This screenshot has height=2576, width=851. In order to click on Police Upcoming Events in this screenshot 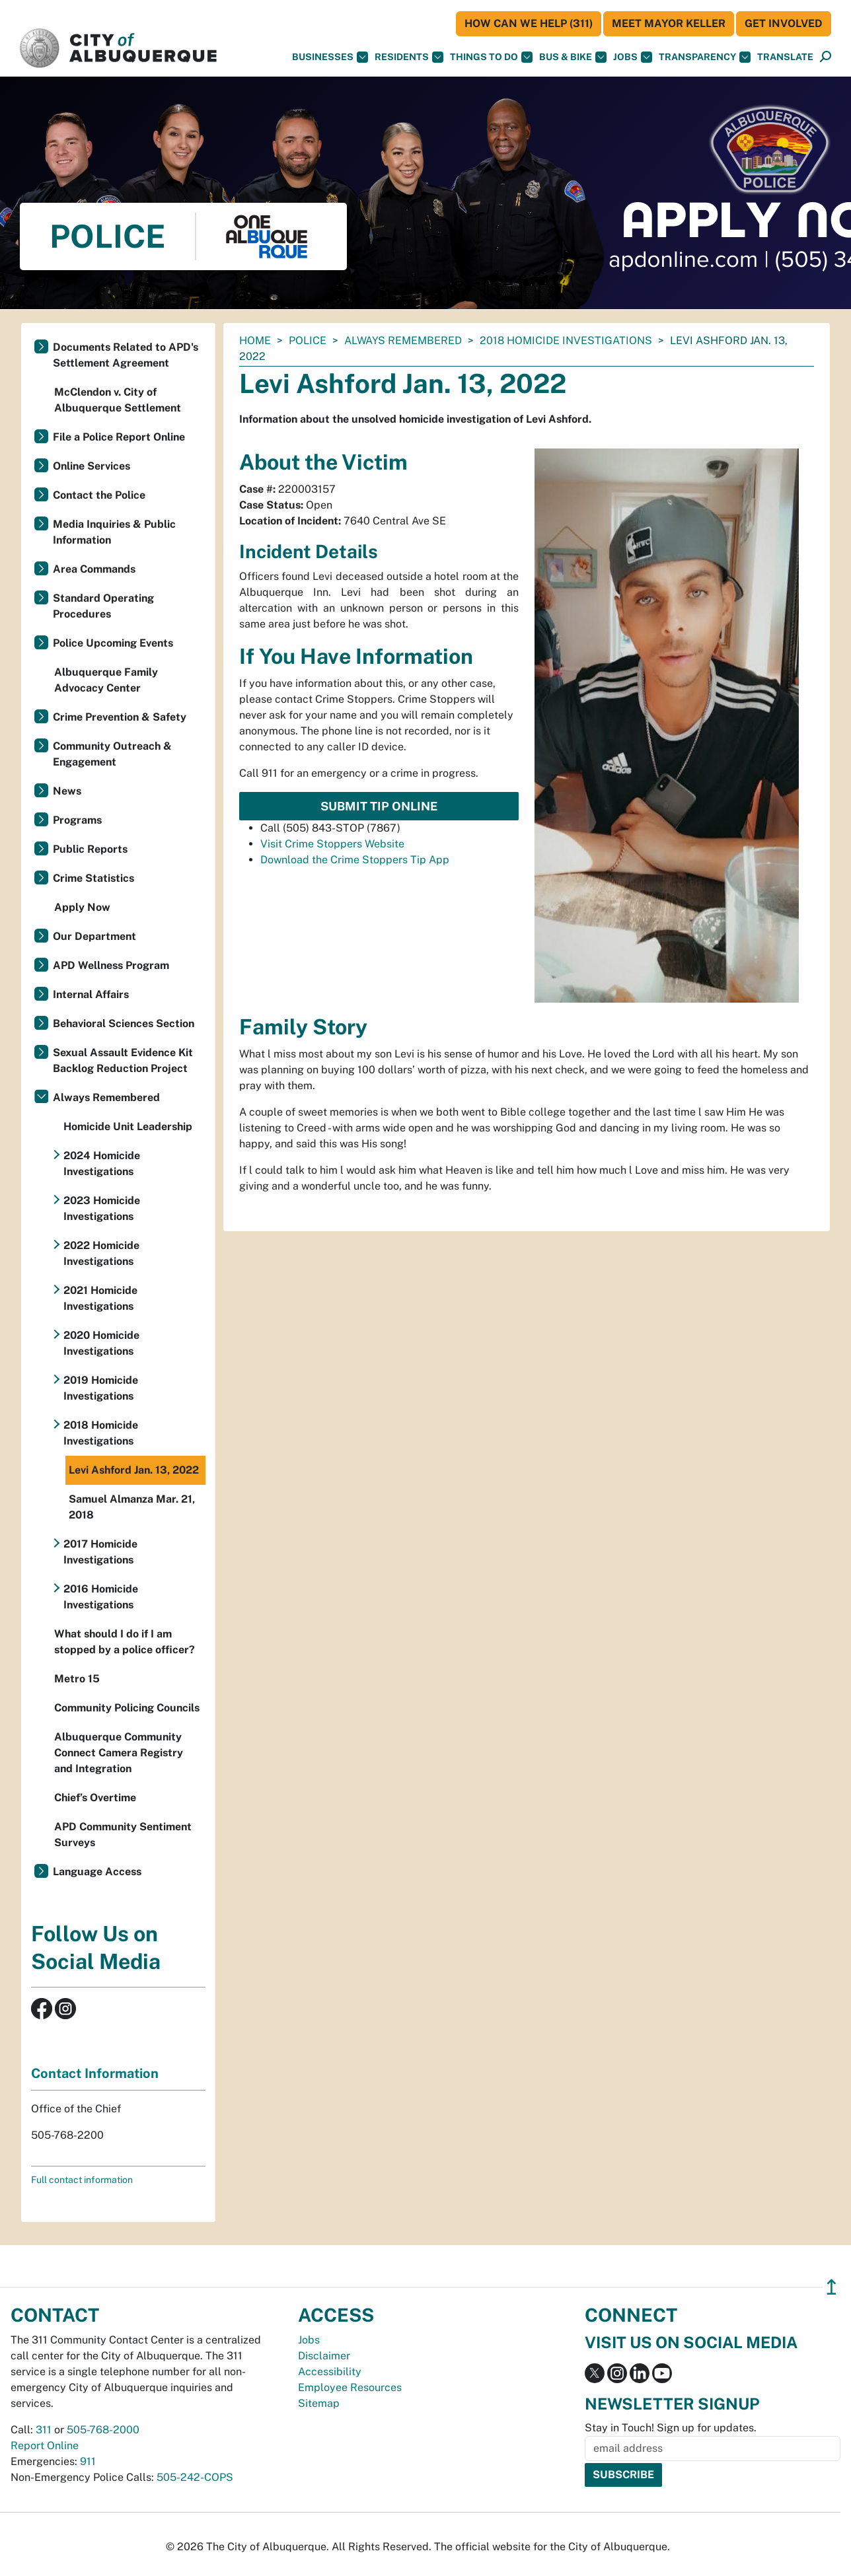, I will do `click(113, 643)`.